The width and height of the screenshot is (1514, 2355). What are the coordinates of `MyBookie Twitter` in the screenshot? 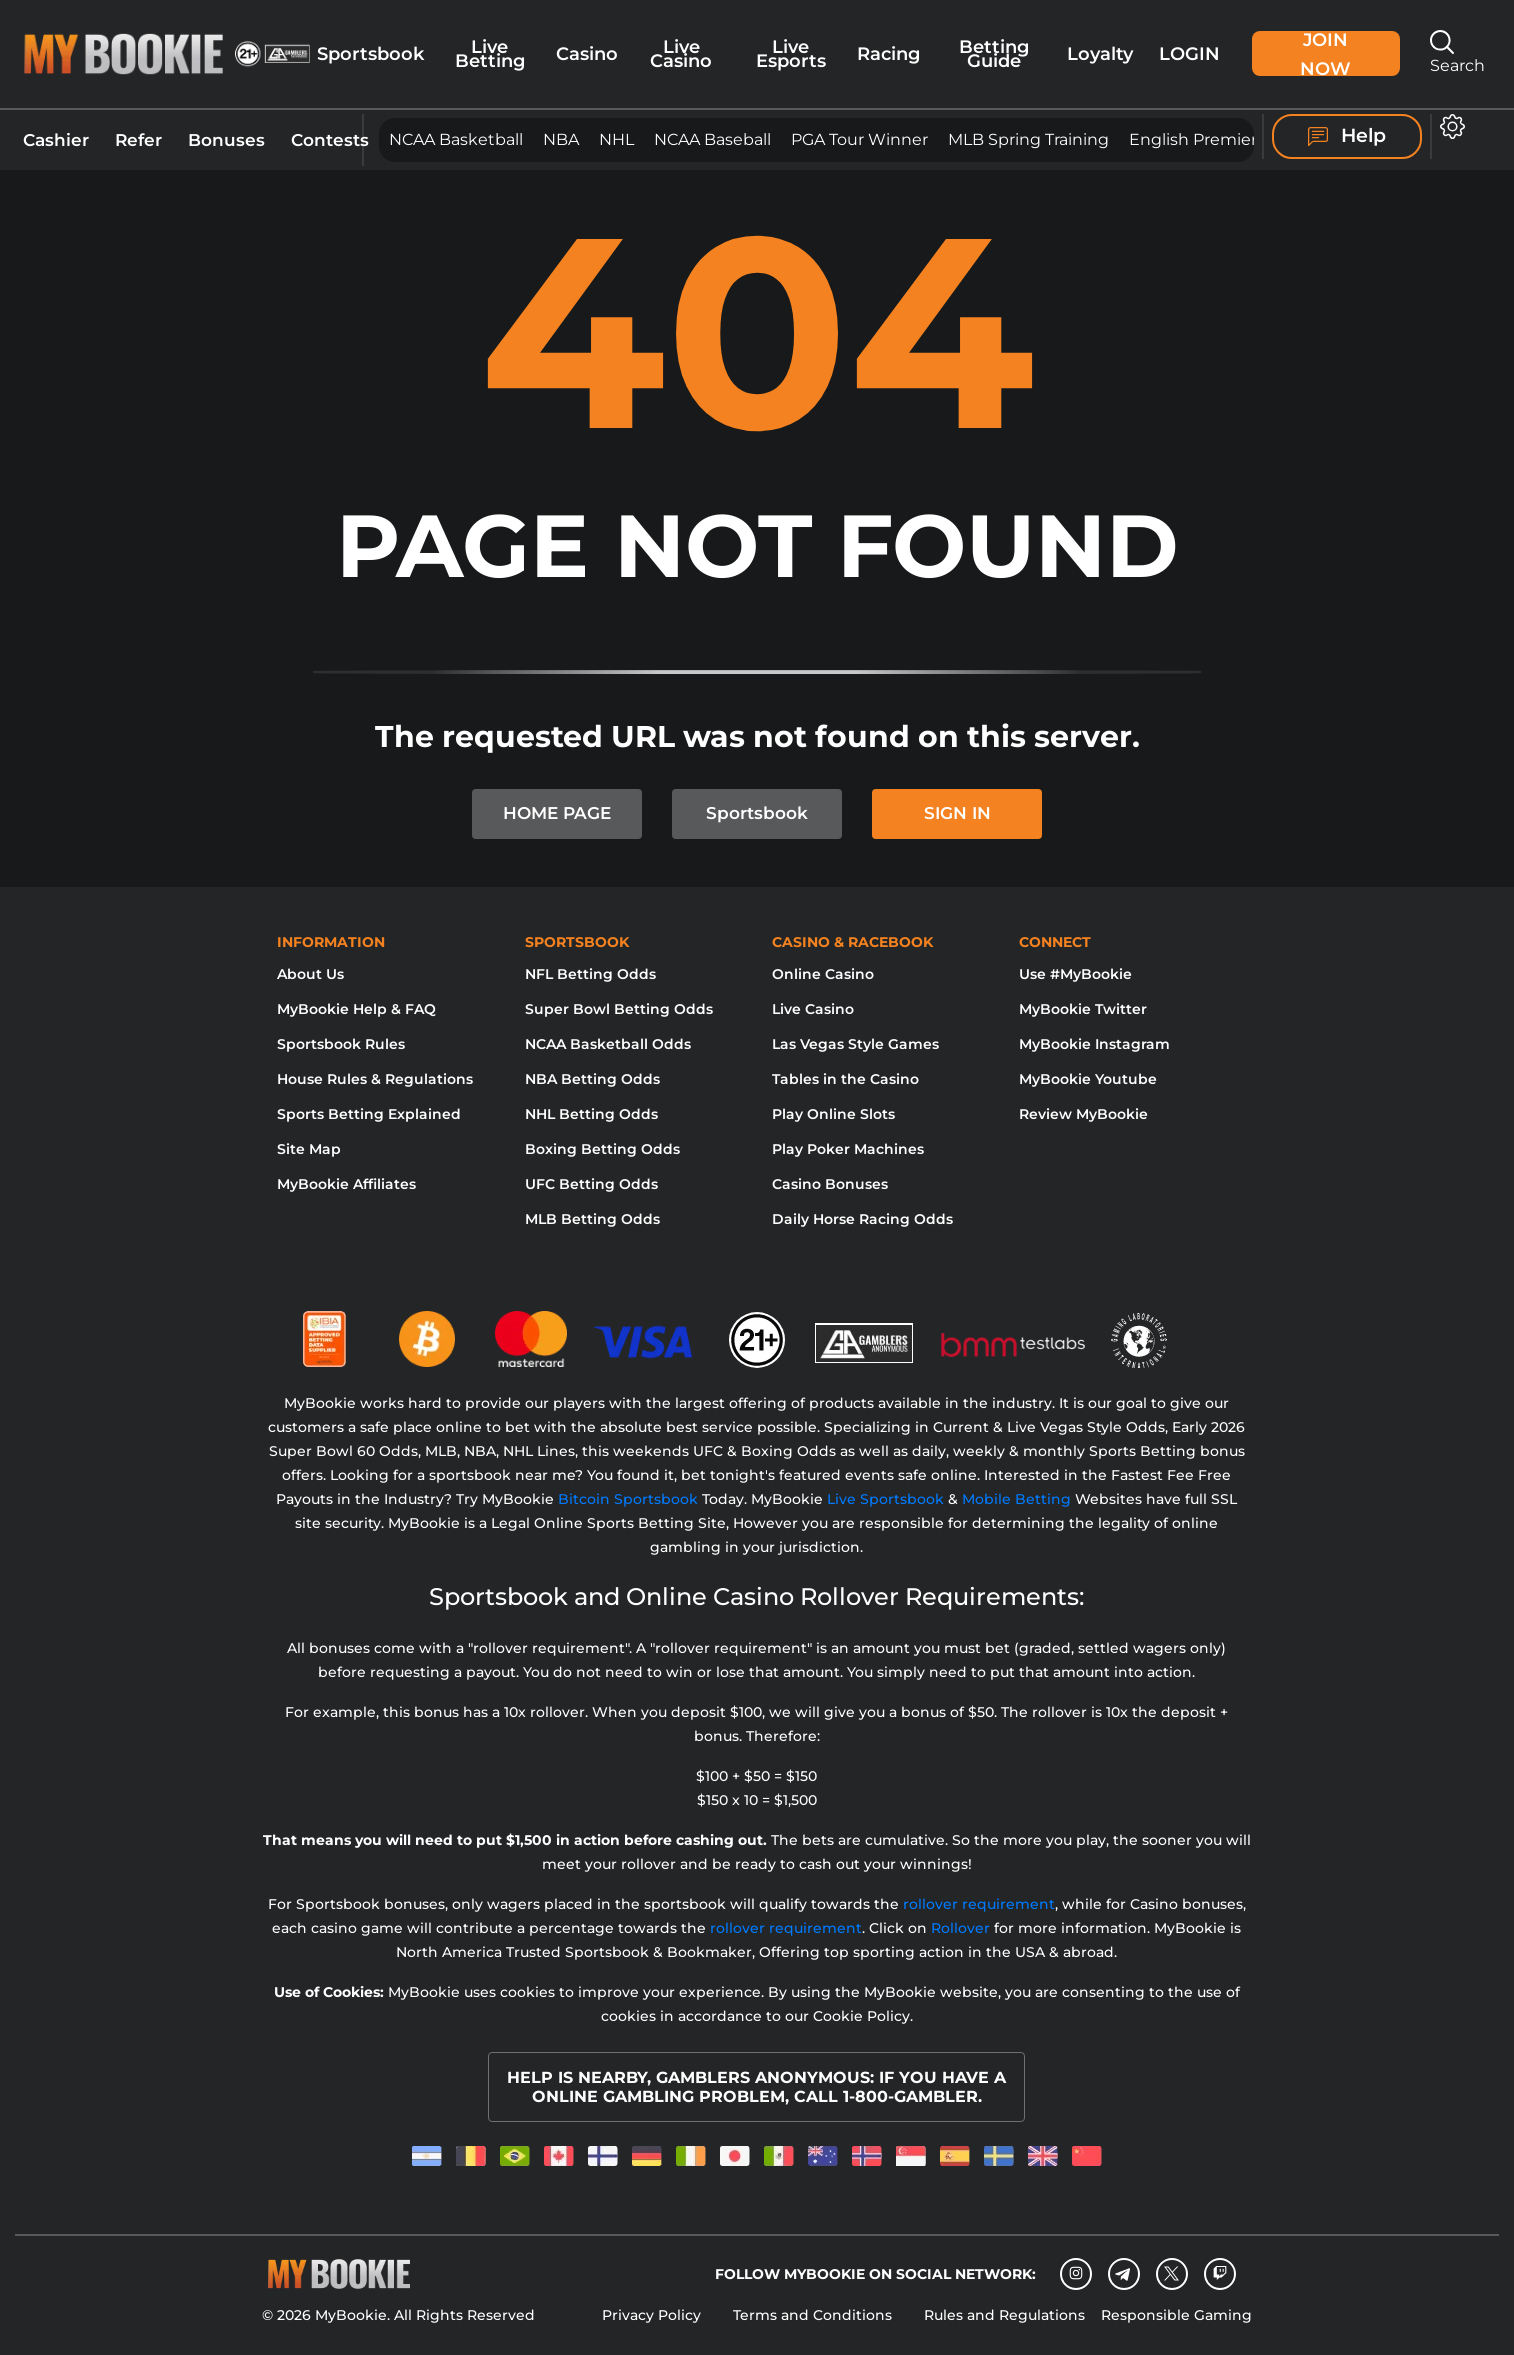 It's located at (1083, 1009).